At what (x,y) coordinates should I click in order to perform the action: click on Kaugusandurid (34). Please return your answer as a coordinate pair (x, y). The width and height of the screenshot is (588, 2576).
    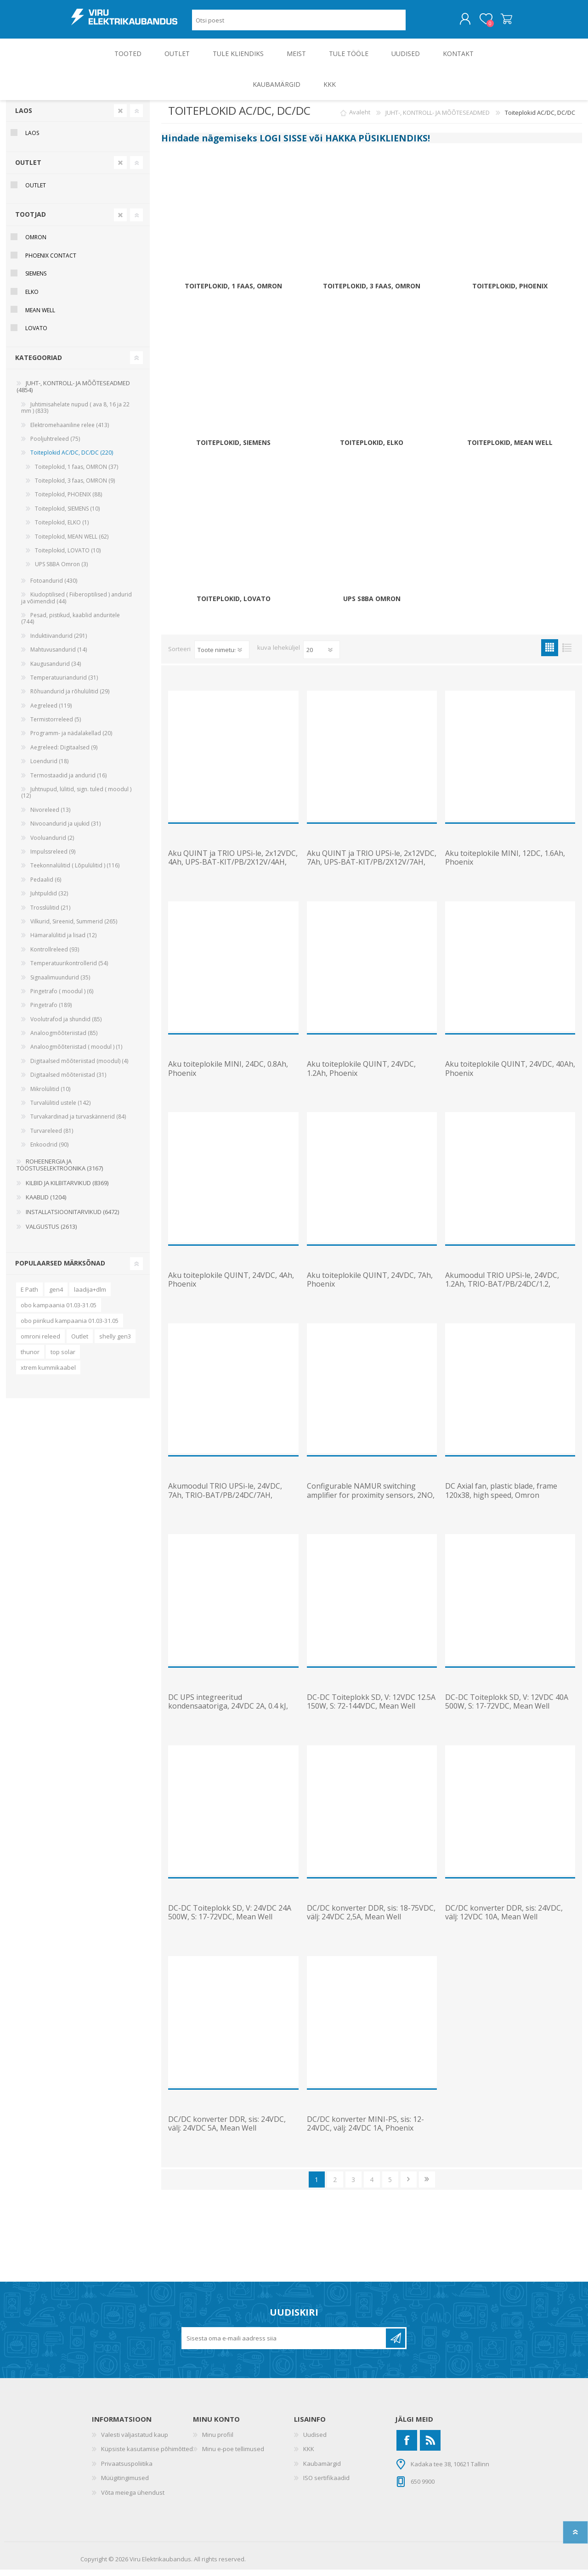
    Looking at the image, I should click on (55, 670).